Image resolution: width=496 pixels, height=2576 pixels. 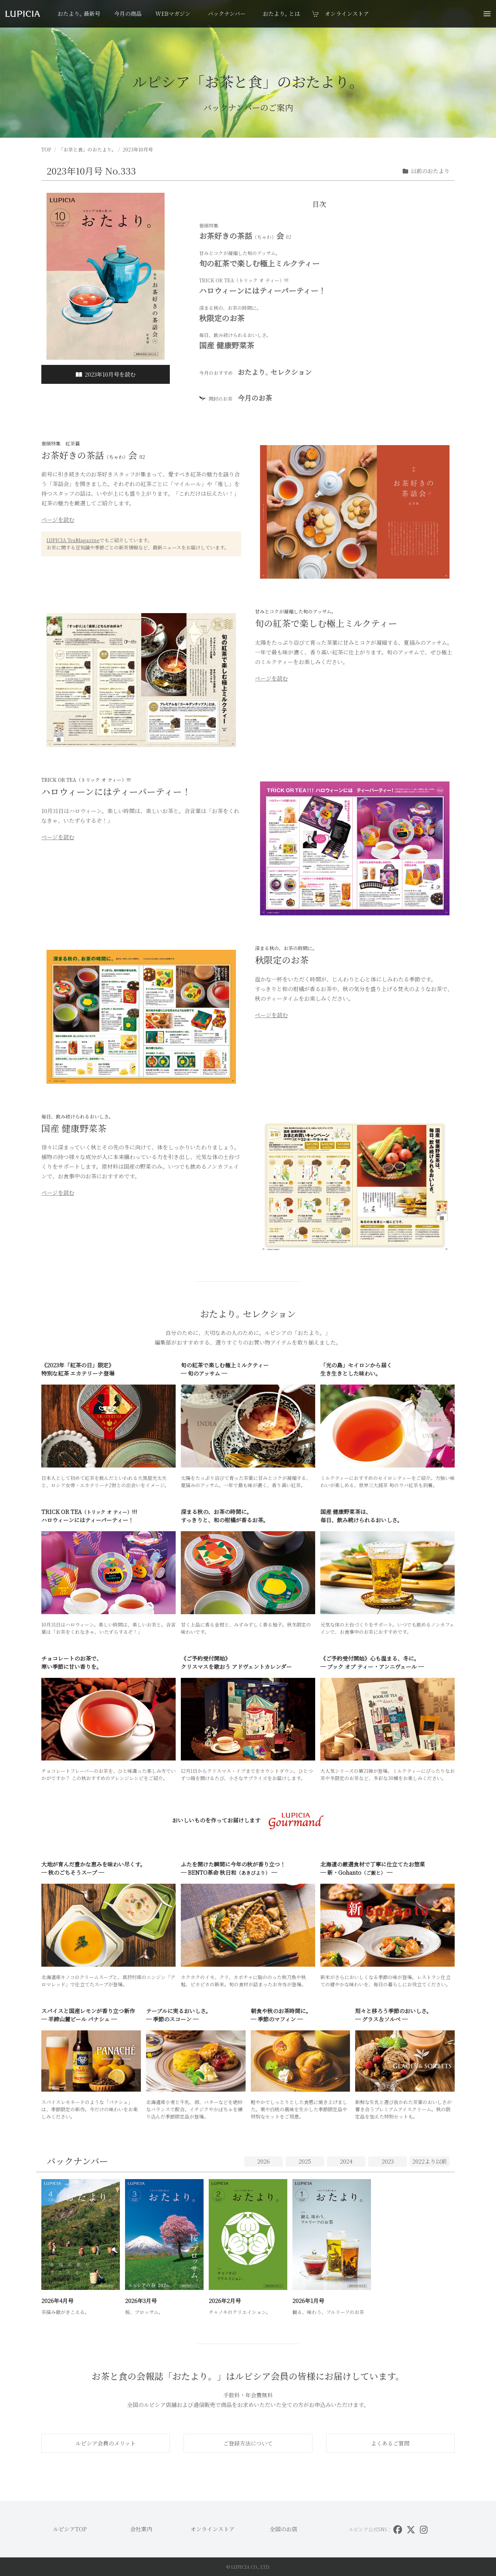 I want to click on ルピシアTOP, so click(x=70, y=2529).